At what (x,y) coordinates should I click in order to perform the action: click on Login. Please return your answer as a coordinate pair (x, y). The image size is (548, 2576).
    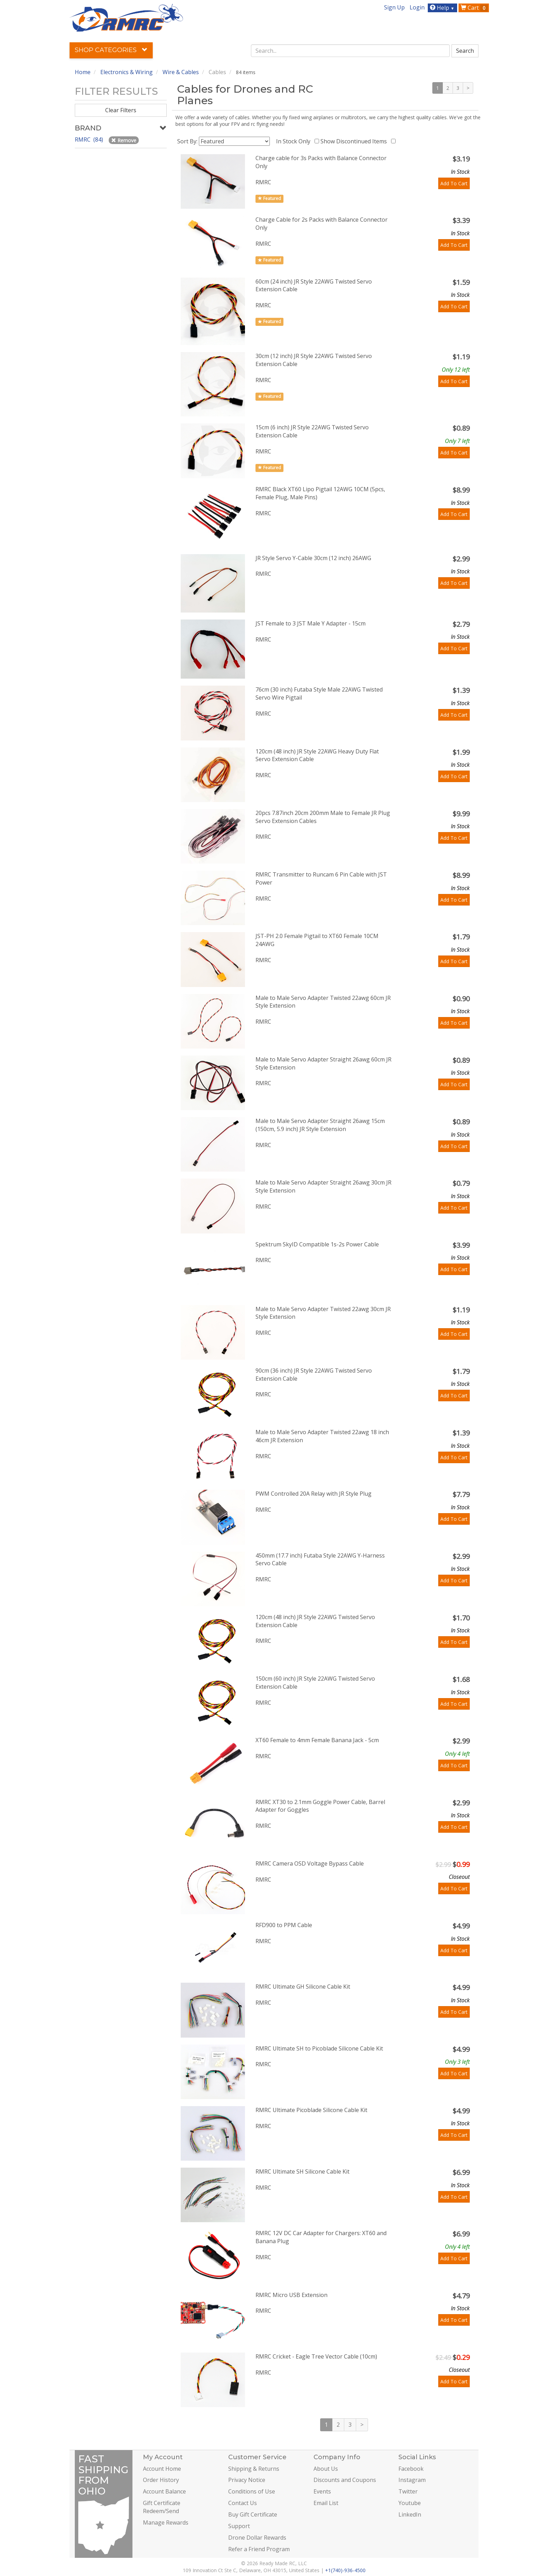
    Looking at the image, I should click on (417, 7).